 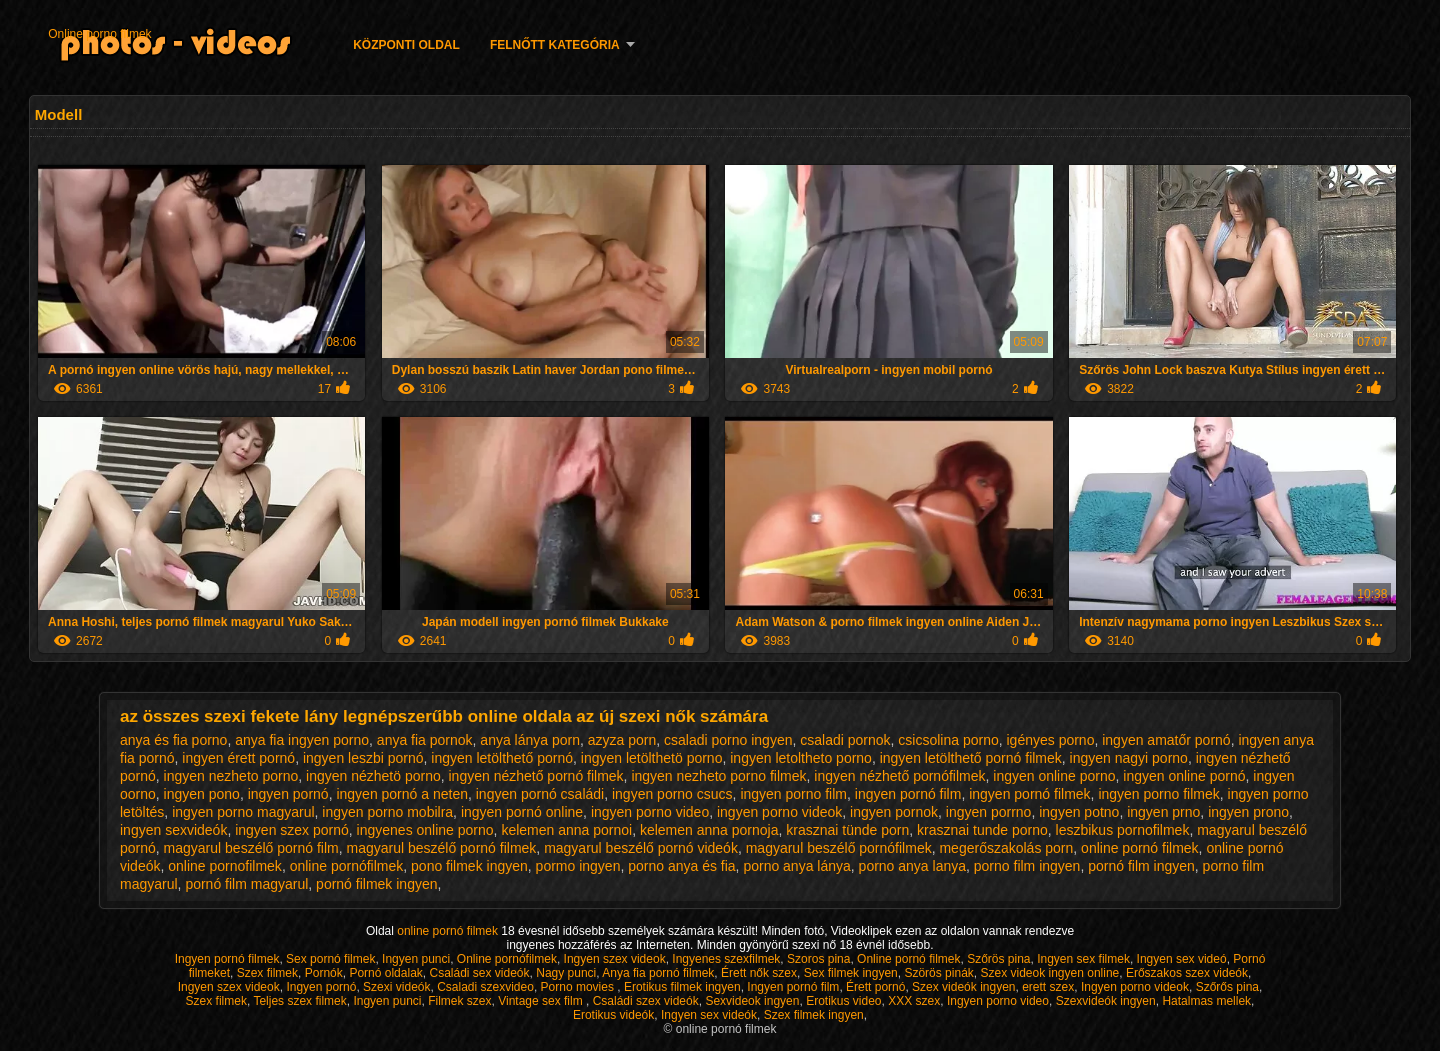 What do you see at coordinates (385, 973) in the screenshot?
I see `Pornó oldalak` at bounding box center [385, 973].